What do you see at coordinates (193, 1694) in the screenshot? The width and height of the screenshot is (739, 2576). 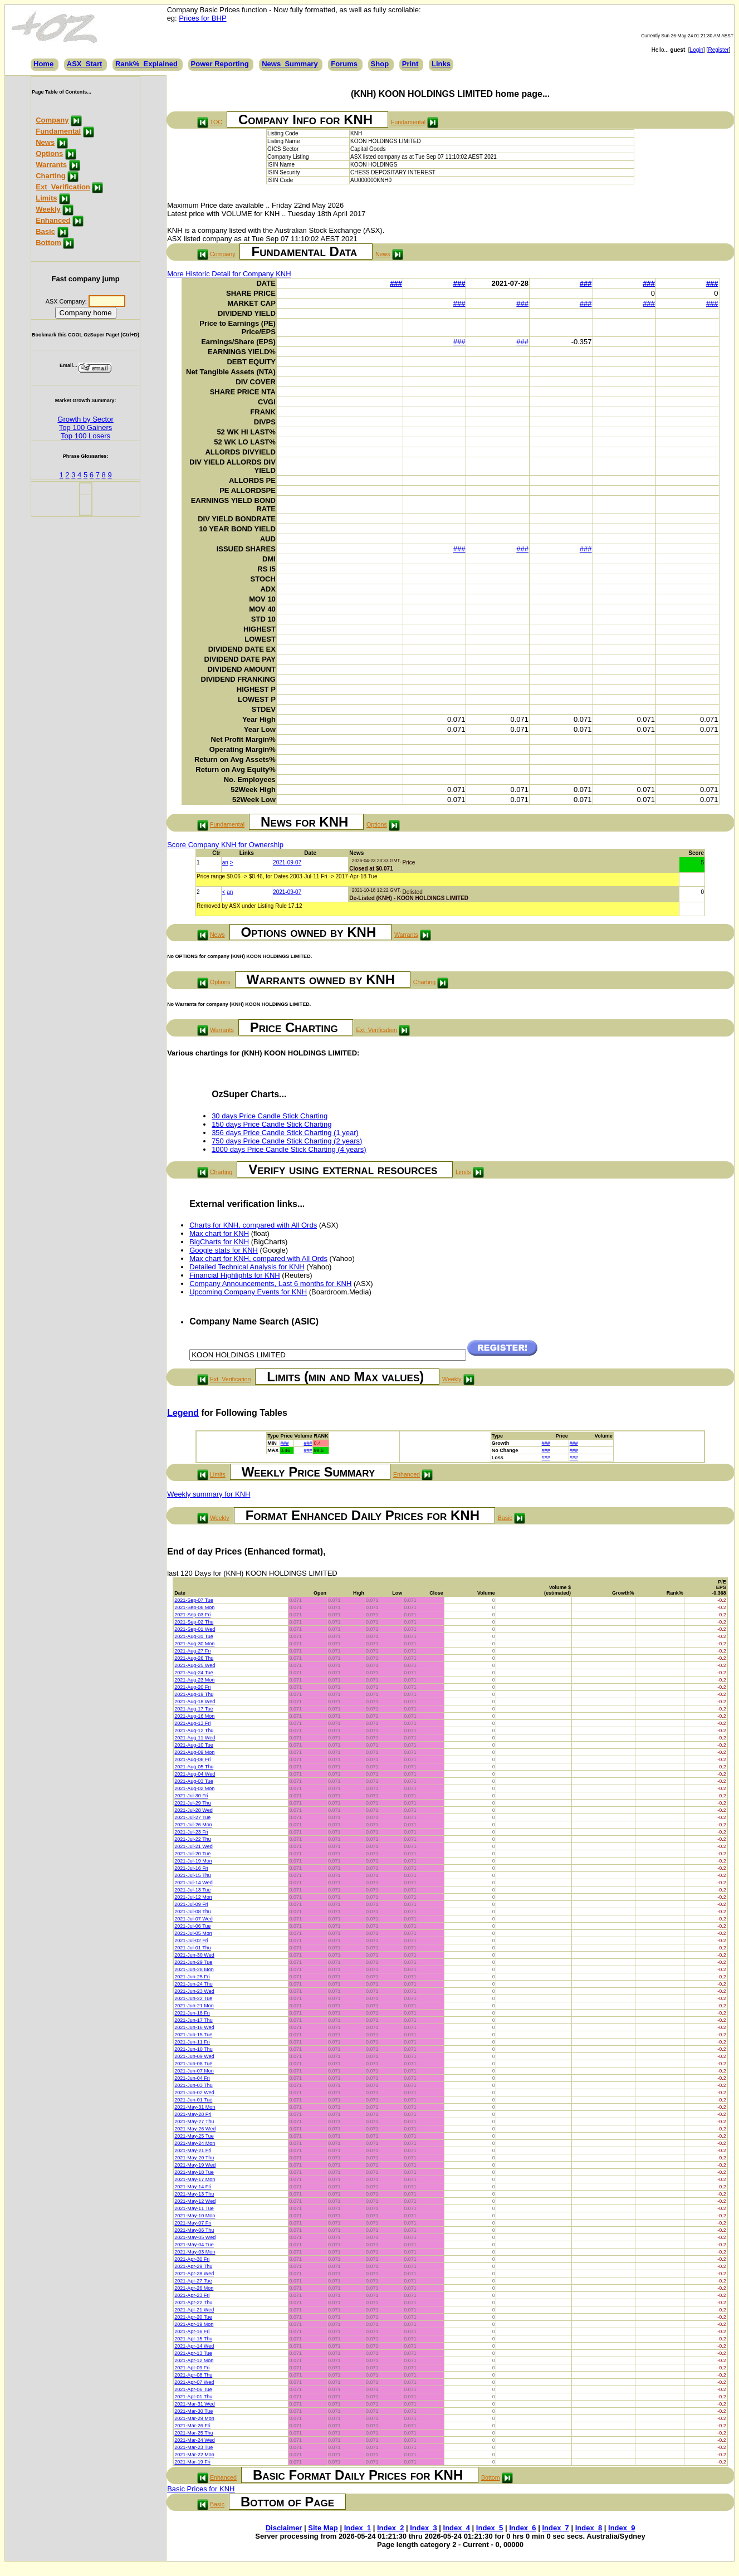 I see `2021-Aug-19 Thu` at bounding box center [193, 1694].